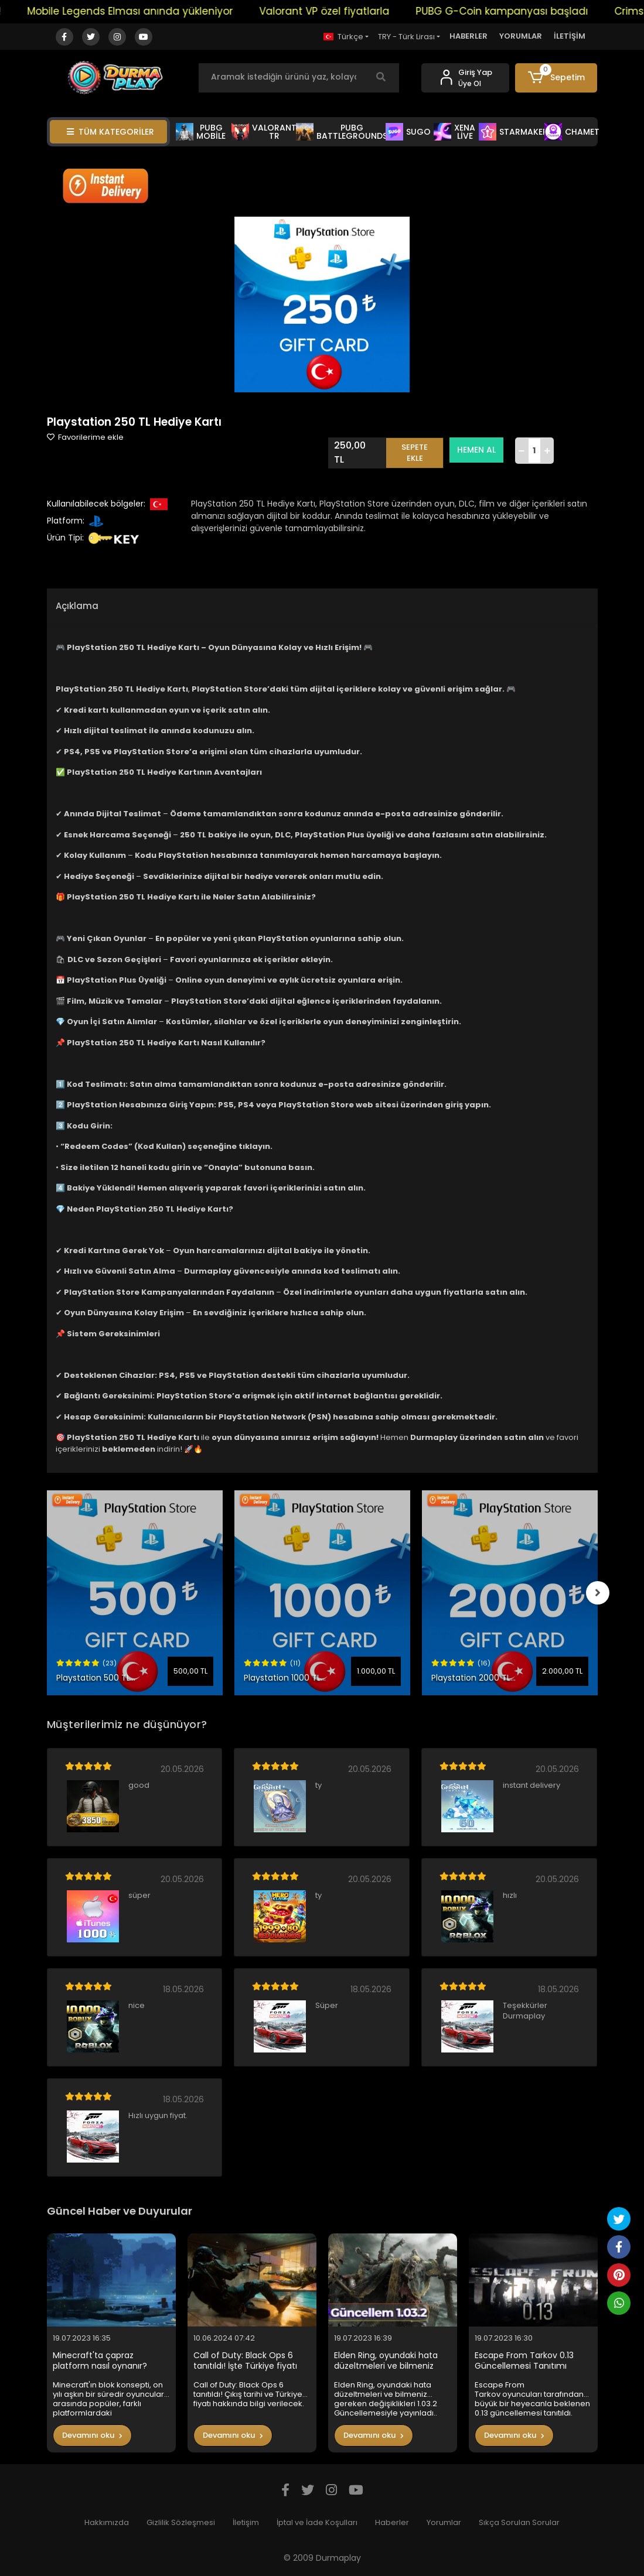 This screenshot has width=644, height=2576. What do you see at coordinates (444, 2522) in the screenshot?
I see `Yorumlar` at bounding box center [444, 2522].